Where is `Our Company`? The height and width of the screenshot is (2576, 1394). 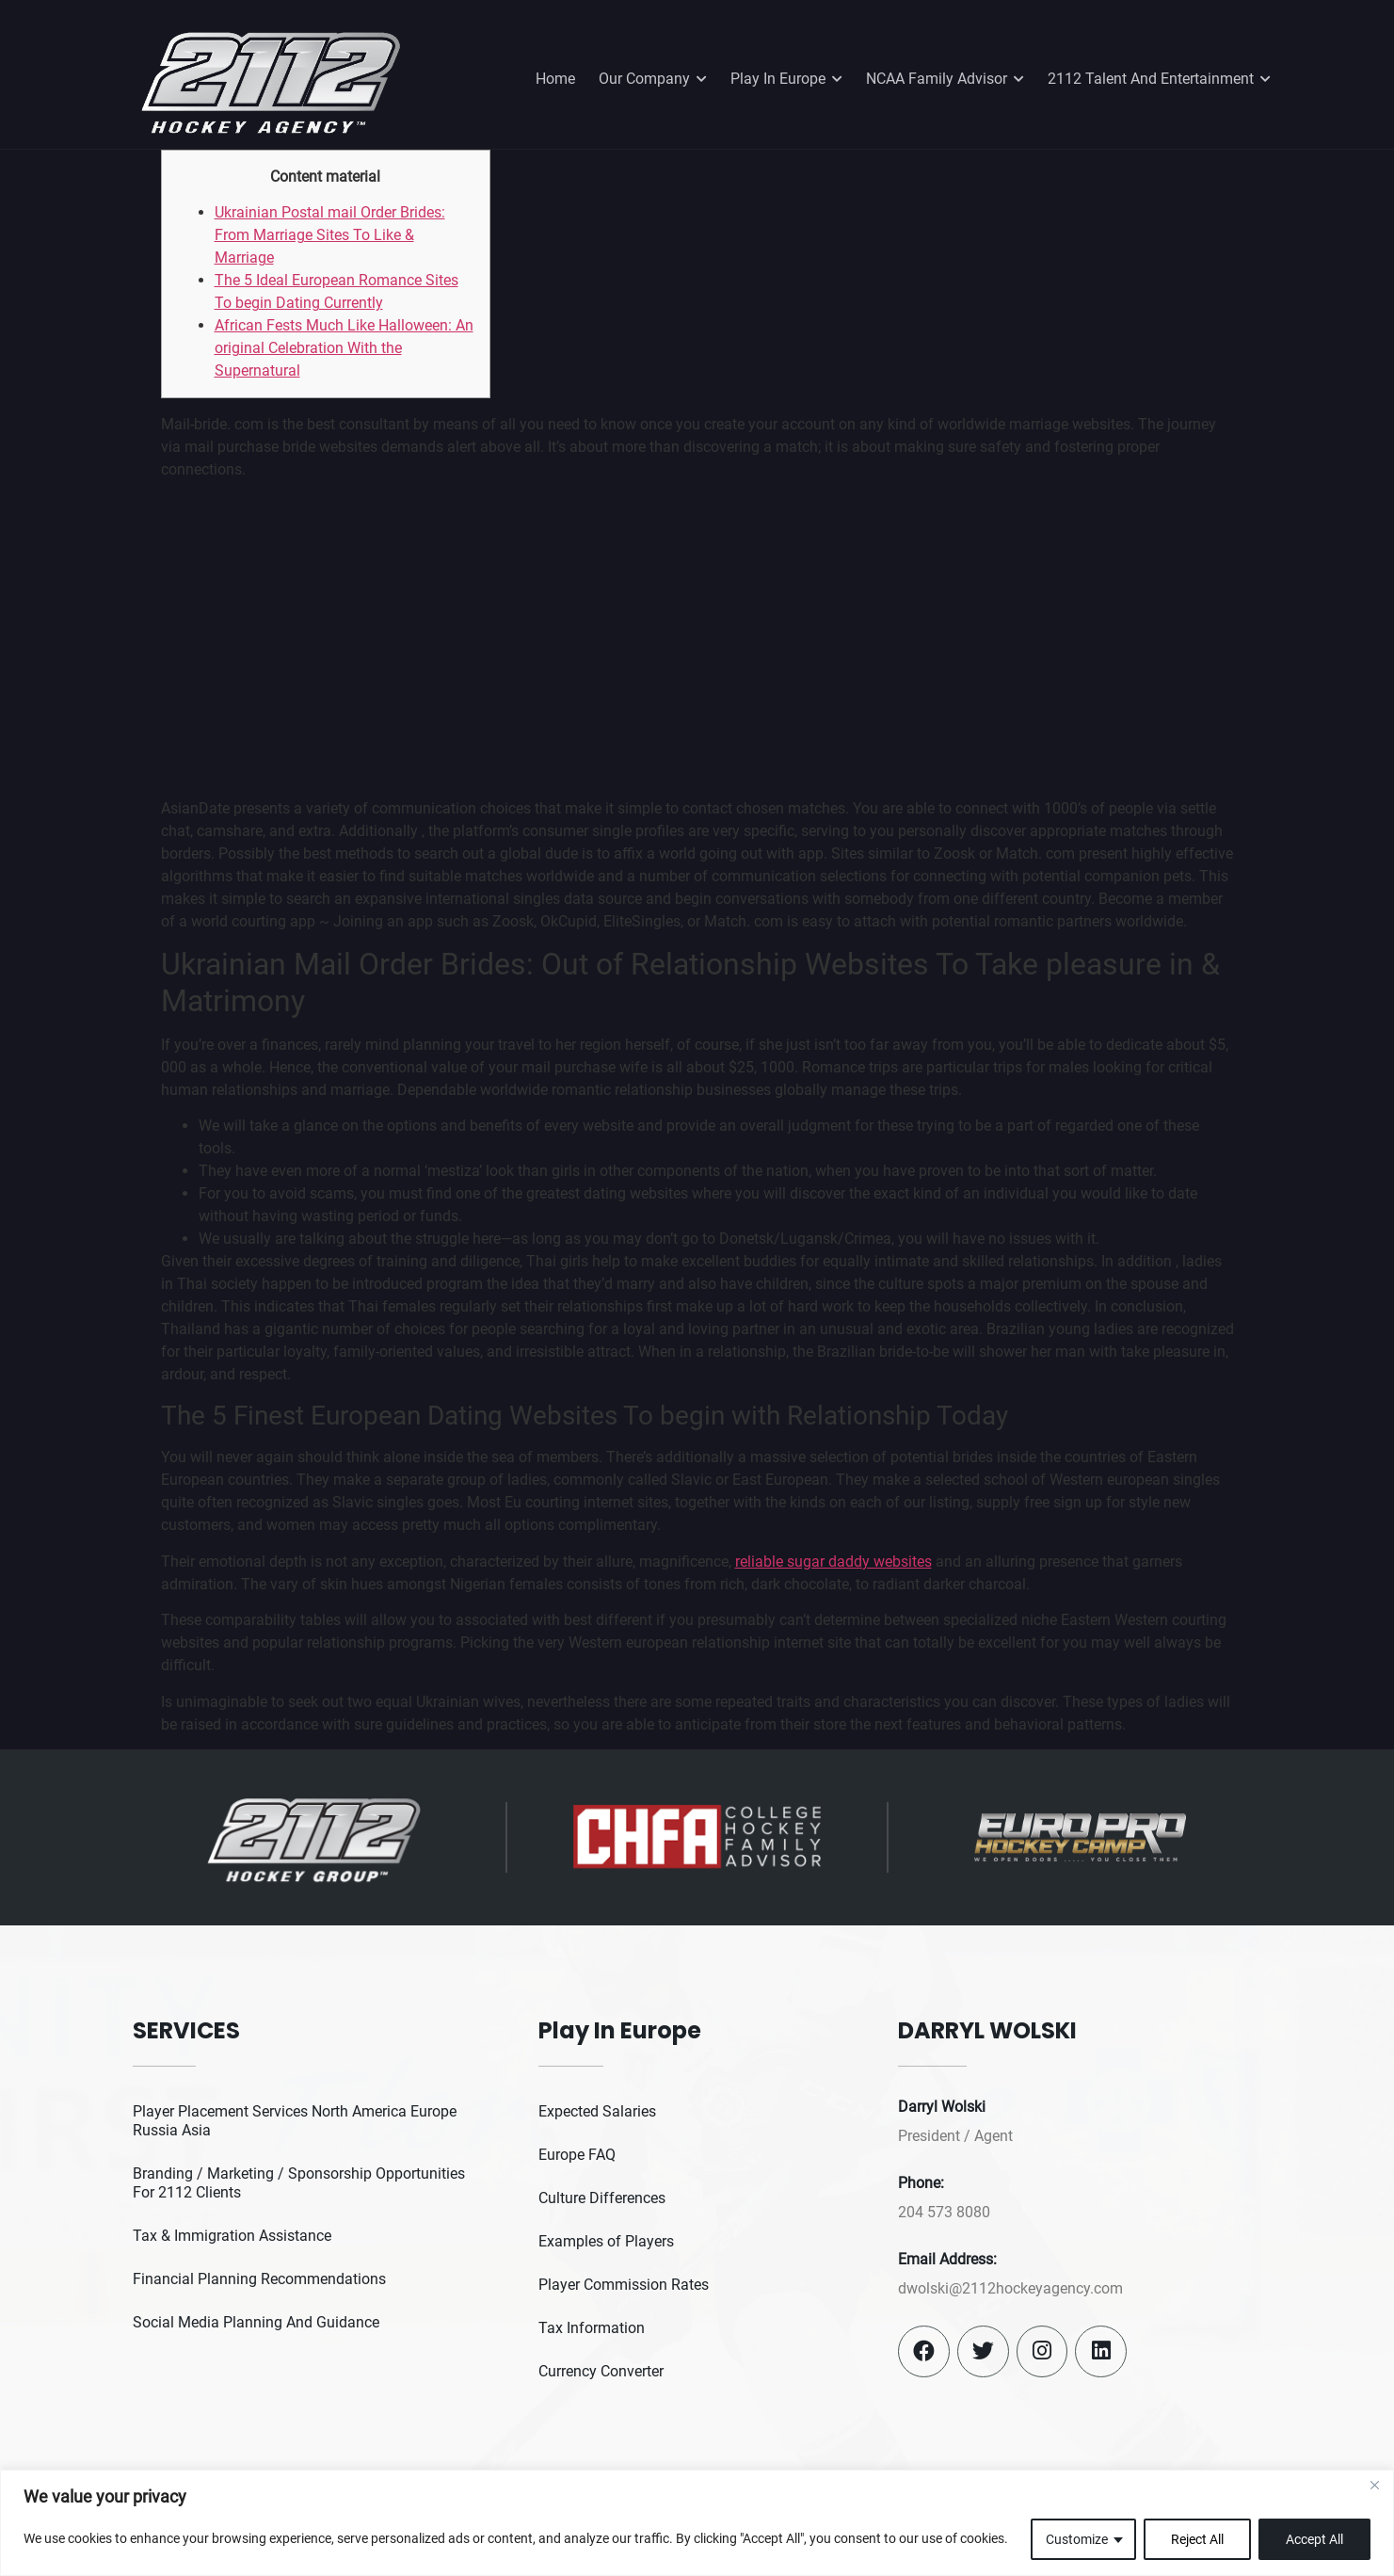
Our Company is located at coordinates (653, 79).